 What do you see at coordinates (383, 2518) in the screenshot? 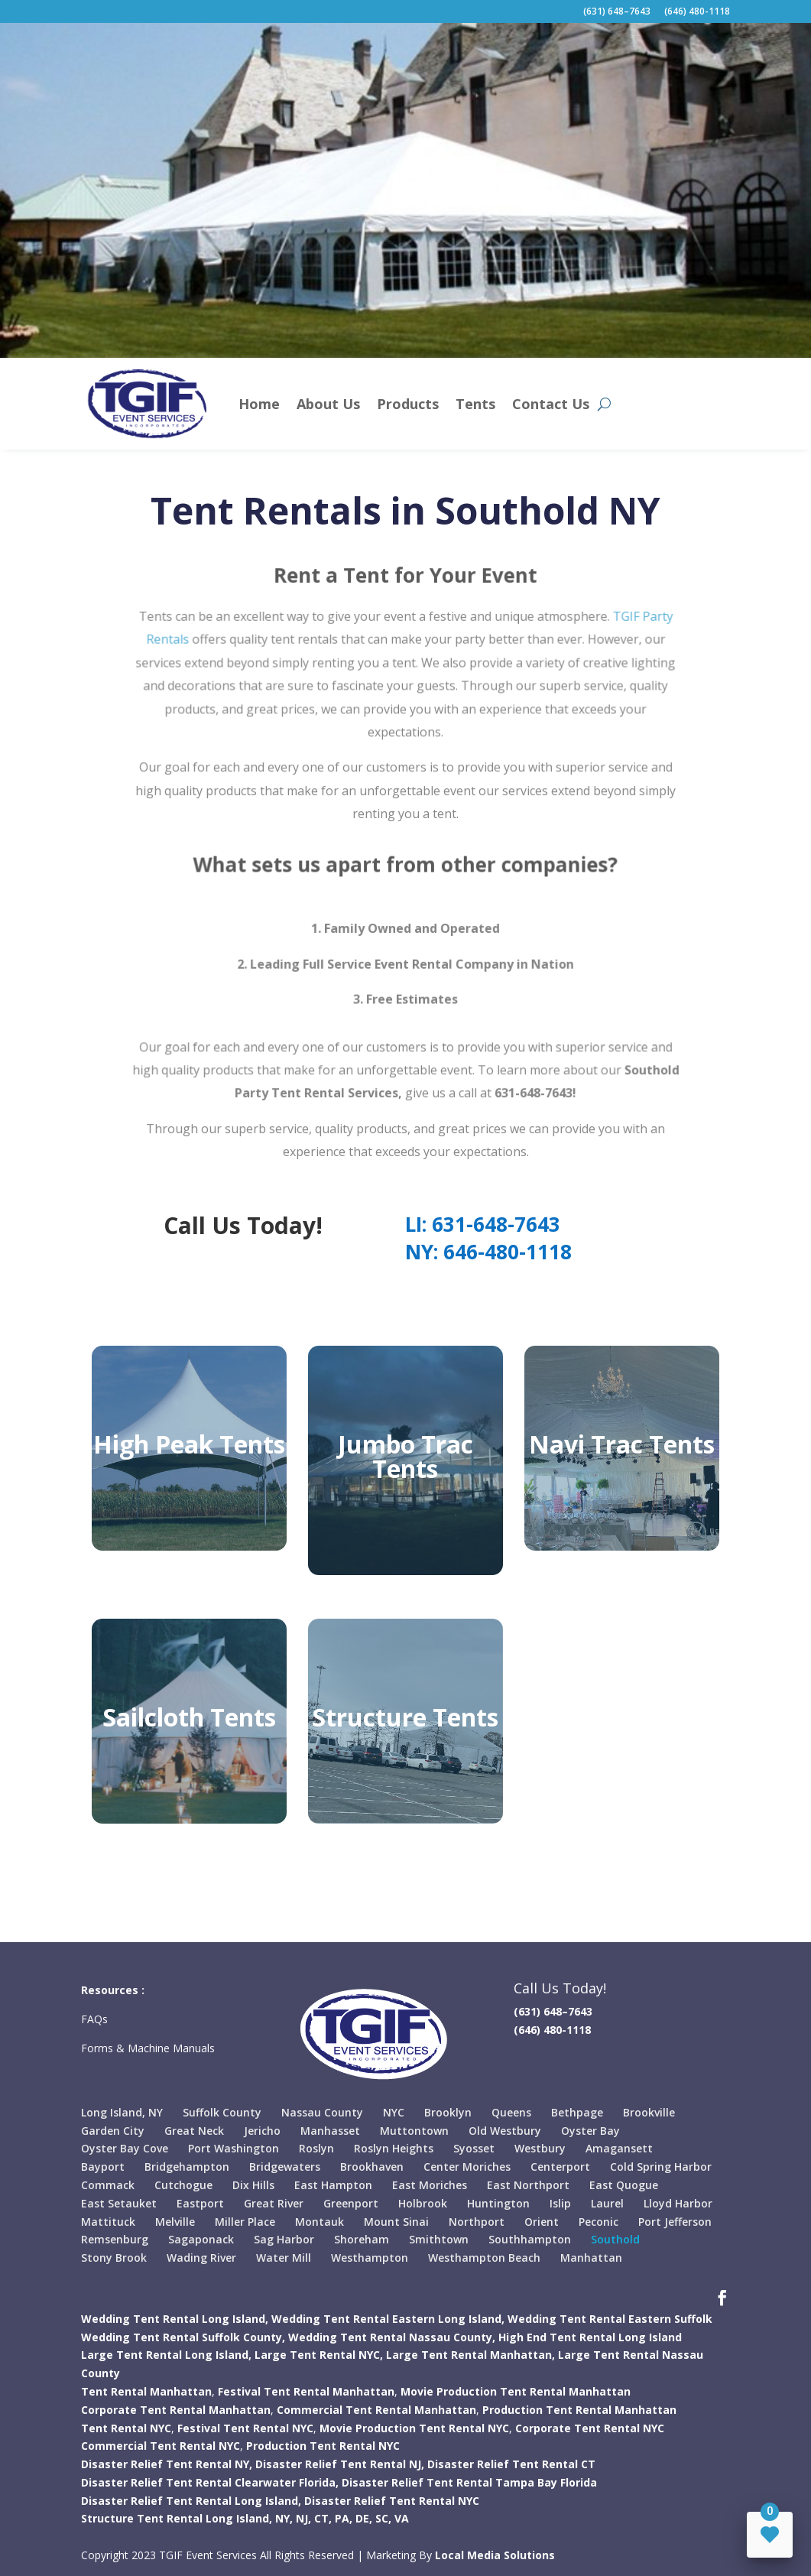
I see `SC,` at bounding box center [383, 2518].